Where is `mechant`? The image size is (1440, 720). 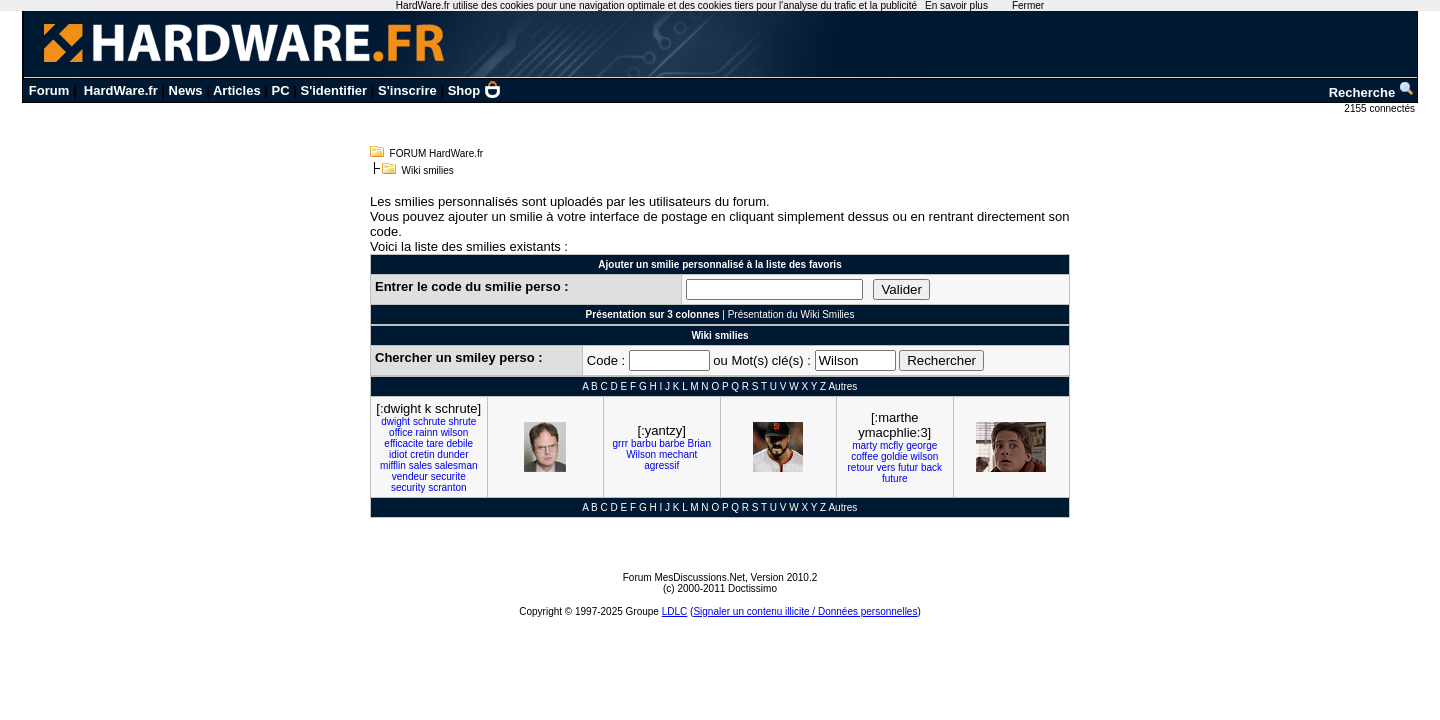
mechant is located at coordinates (678, 454).